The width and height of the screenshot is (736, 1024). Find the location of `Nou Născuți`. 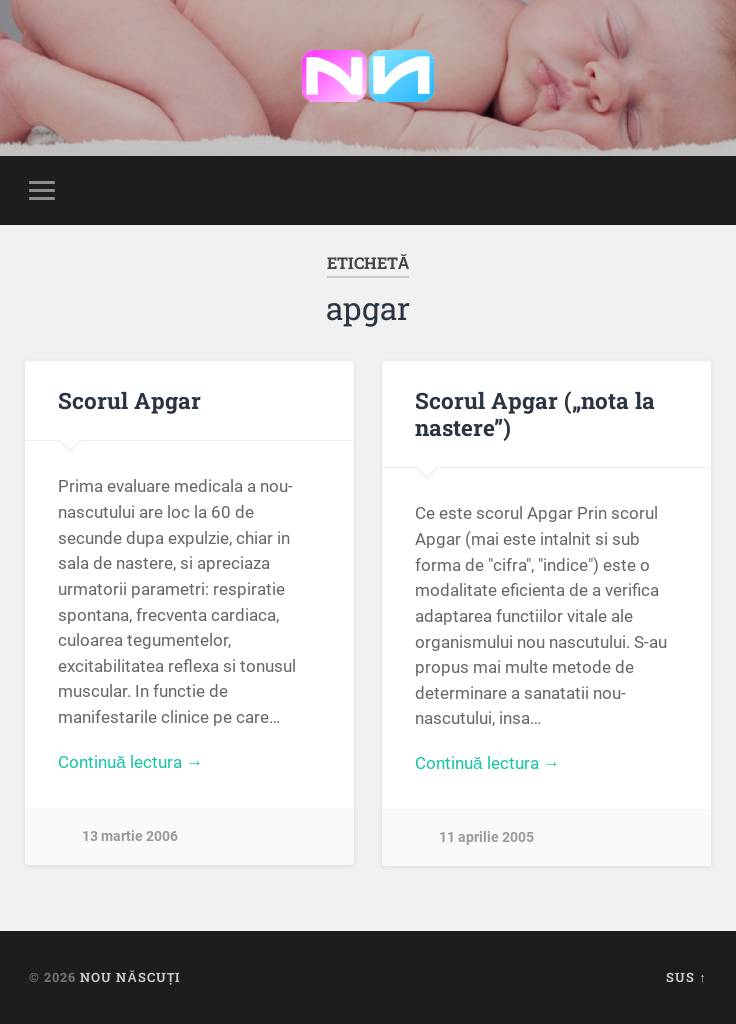

Nou Născuți is located at coordinates (130, 977).